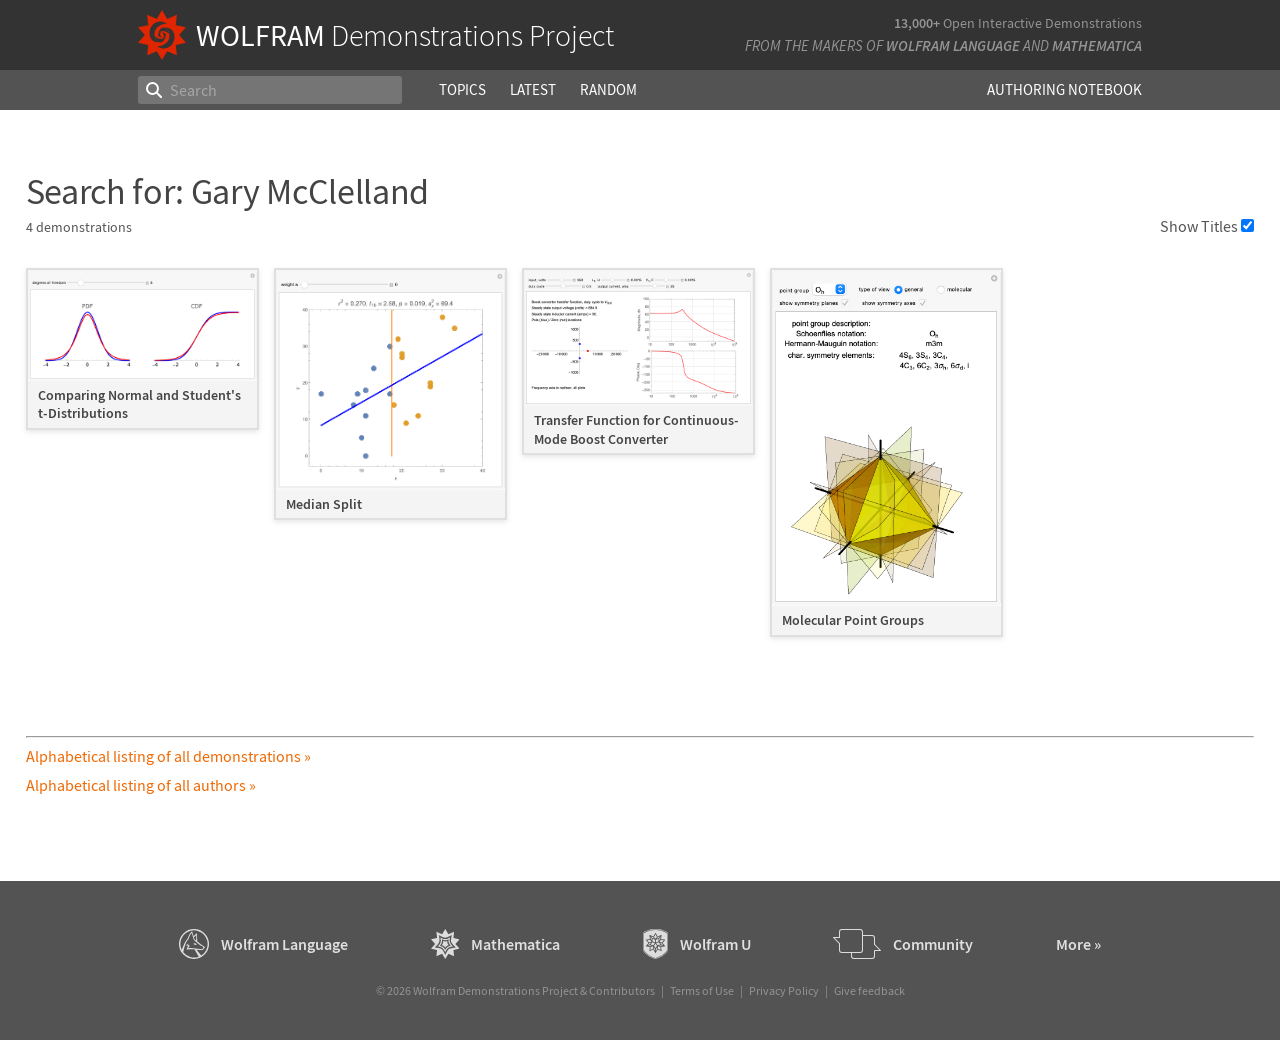 The width and height of the screenshot is (1280, 1040). I want to click on Wolfram Language, so click(953, 45).